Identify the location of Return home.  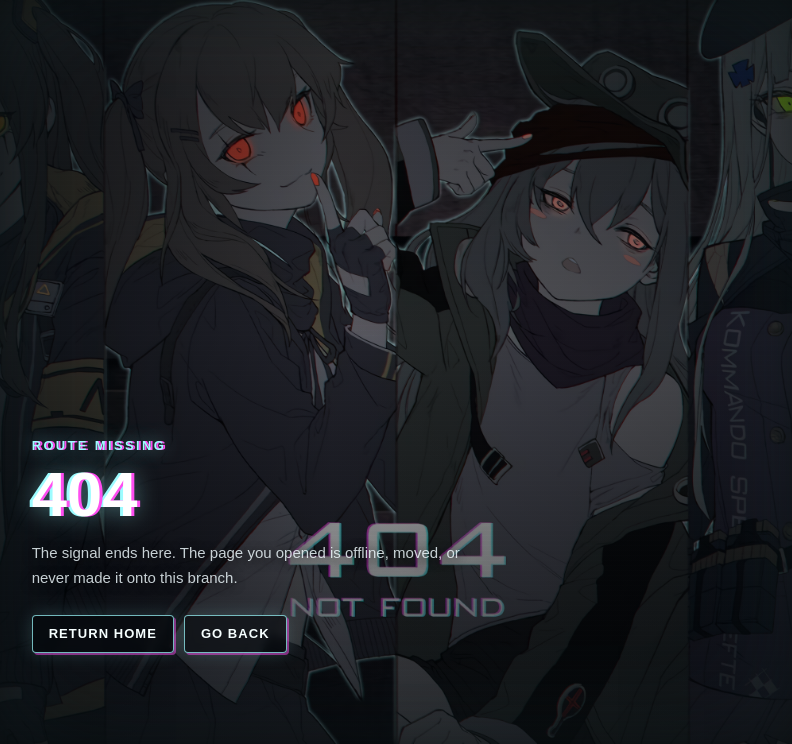
(103, 633).